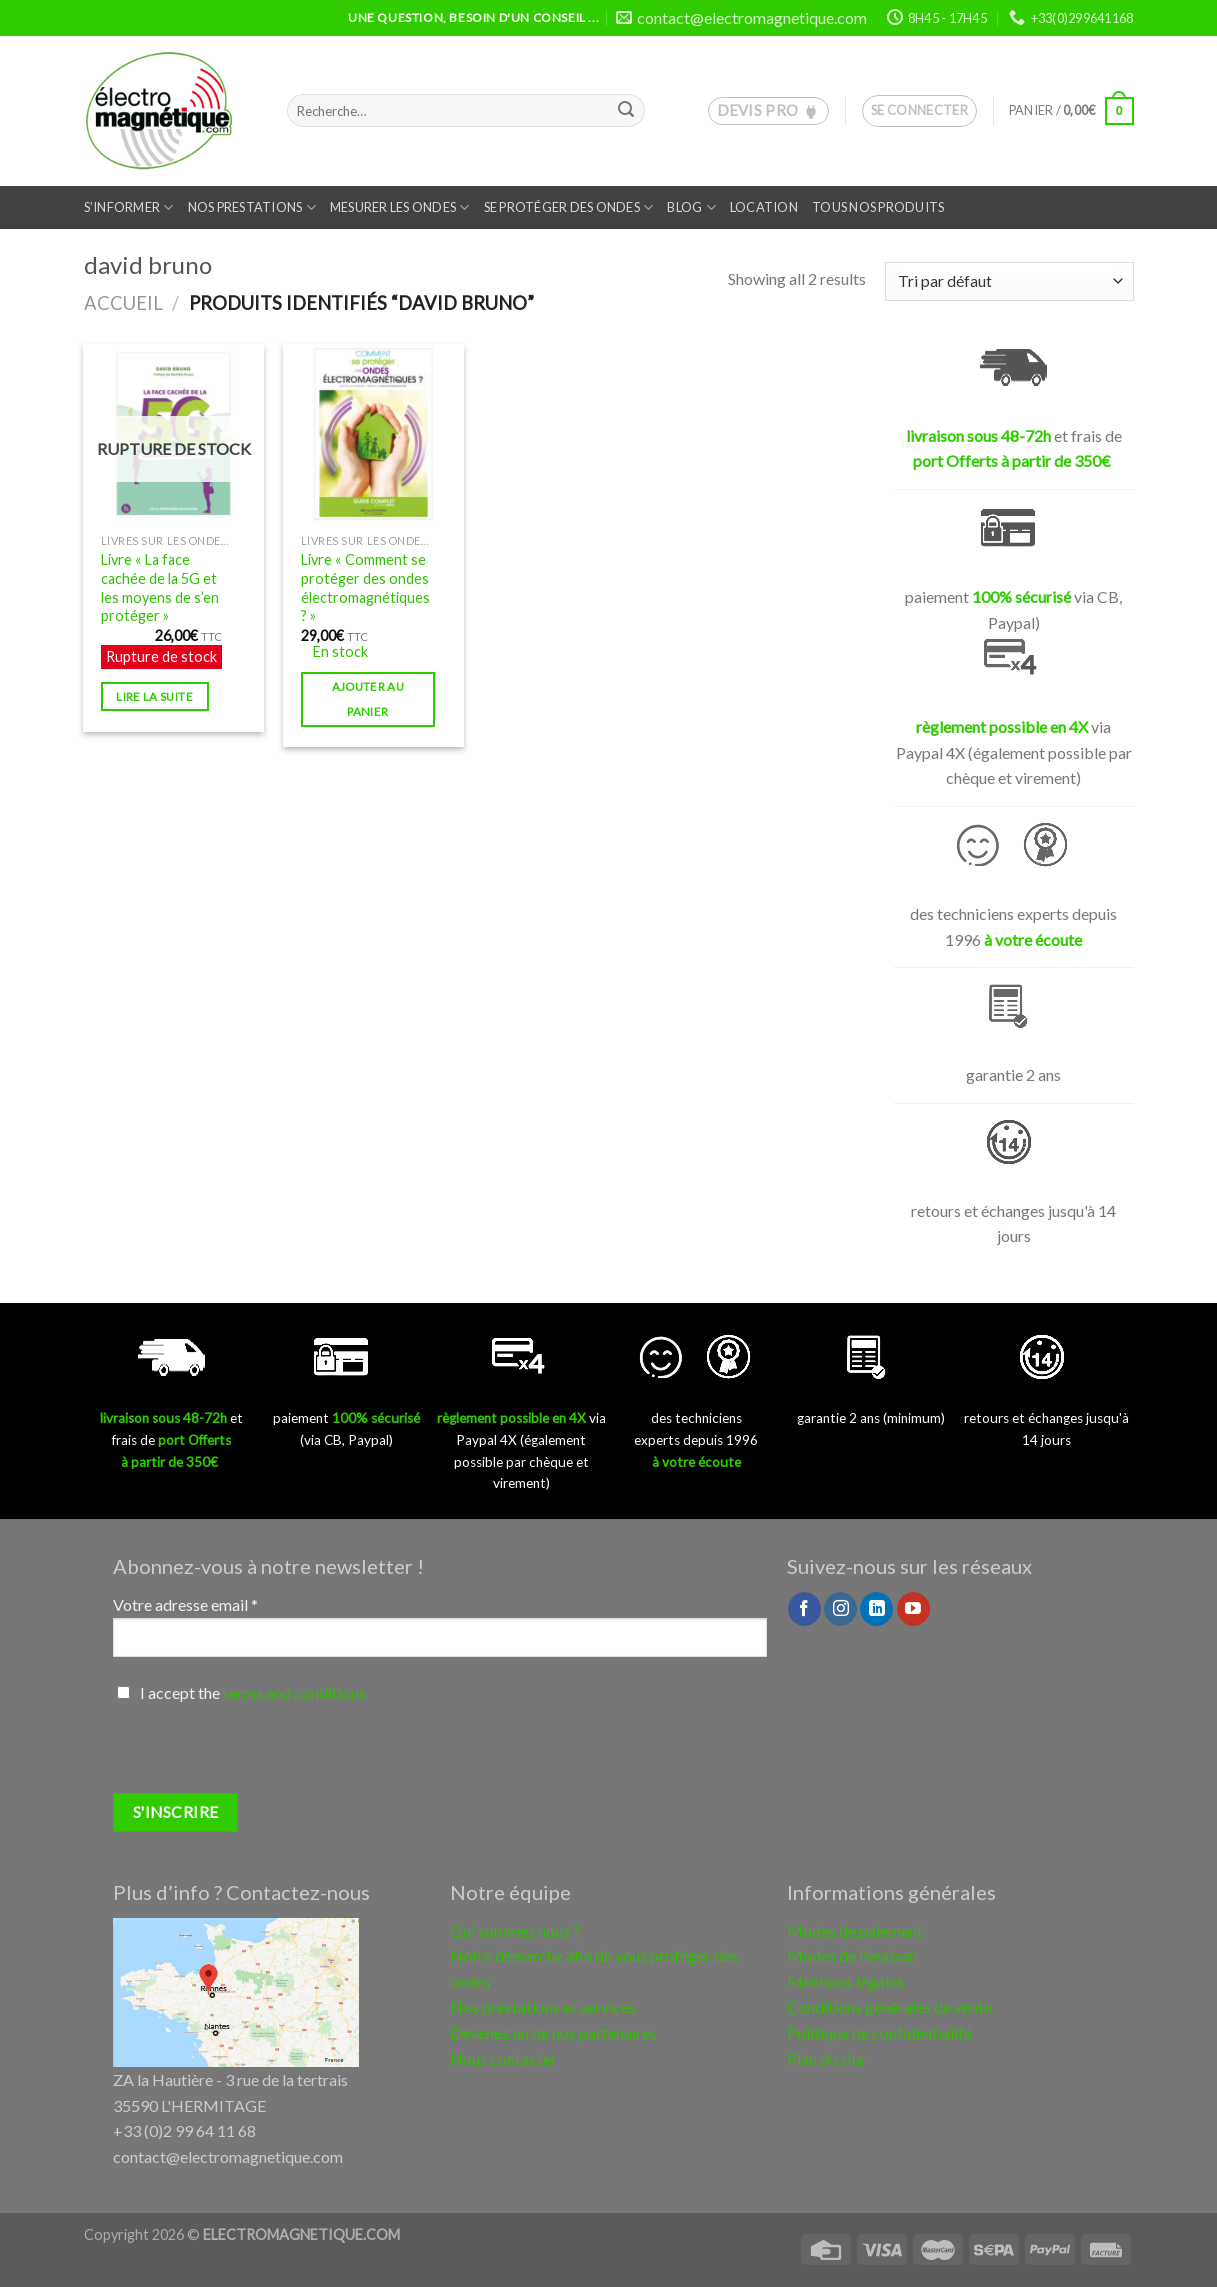  What do you see at coordinates (876, 1609) in the screenshot?
I see `[Follow on LinkedIn]` at bounding box center [876, 1609].